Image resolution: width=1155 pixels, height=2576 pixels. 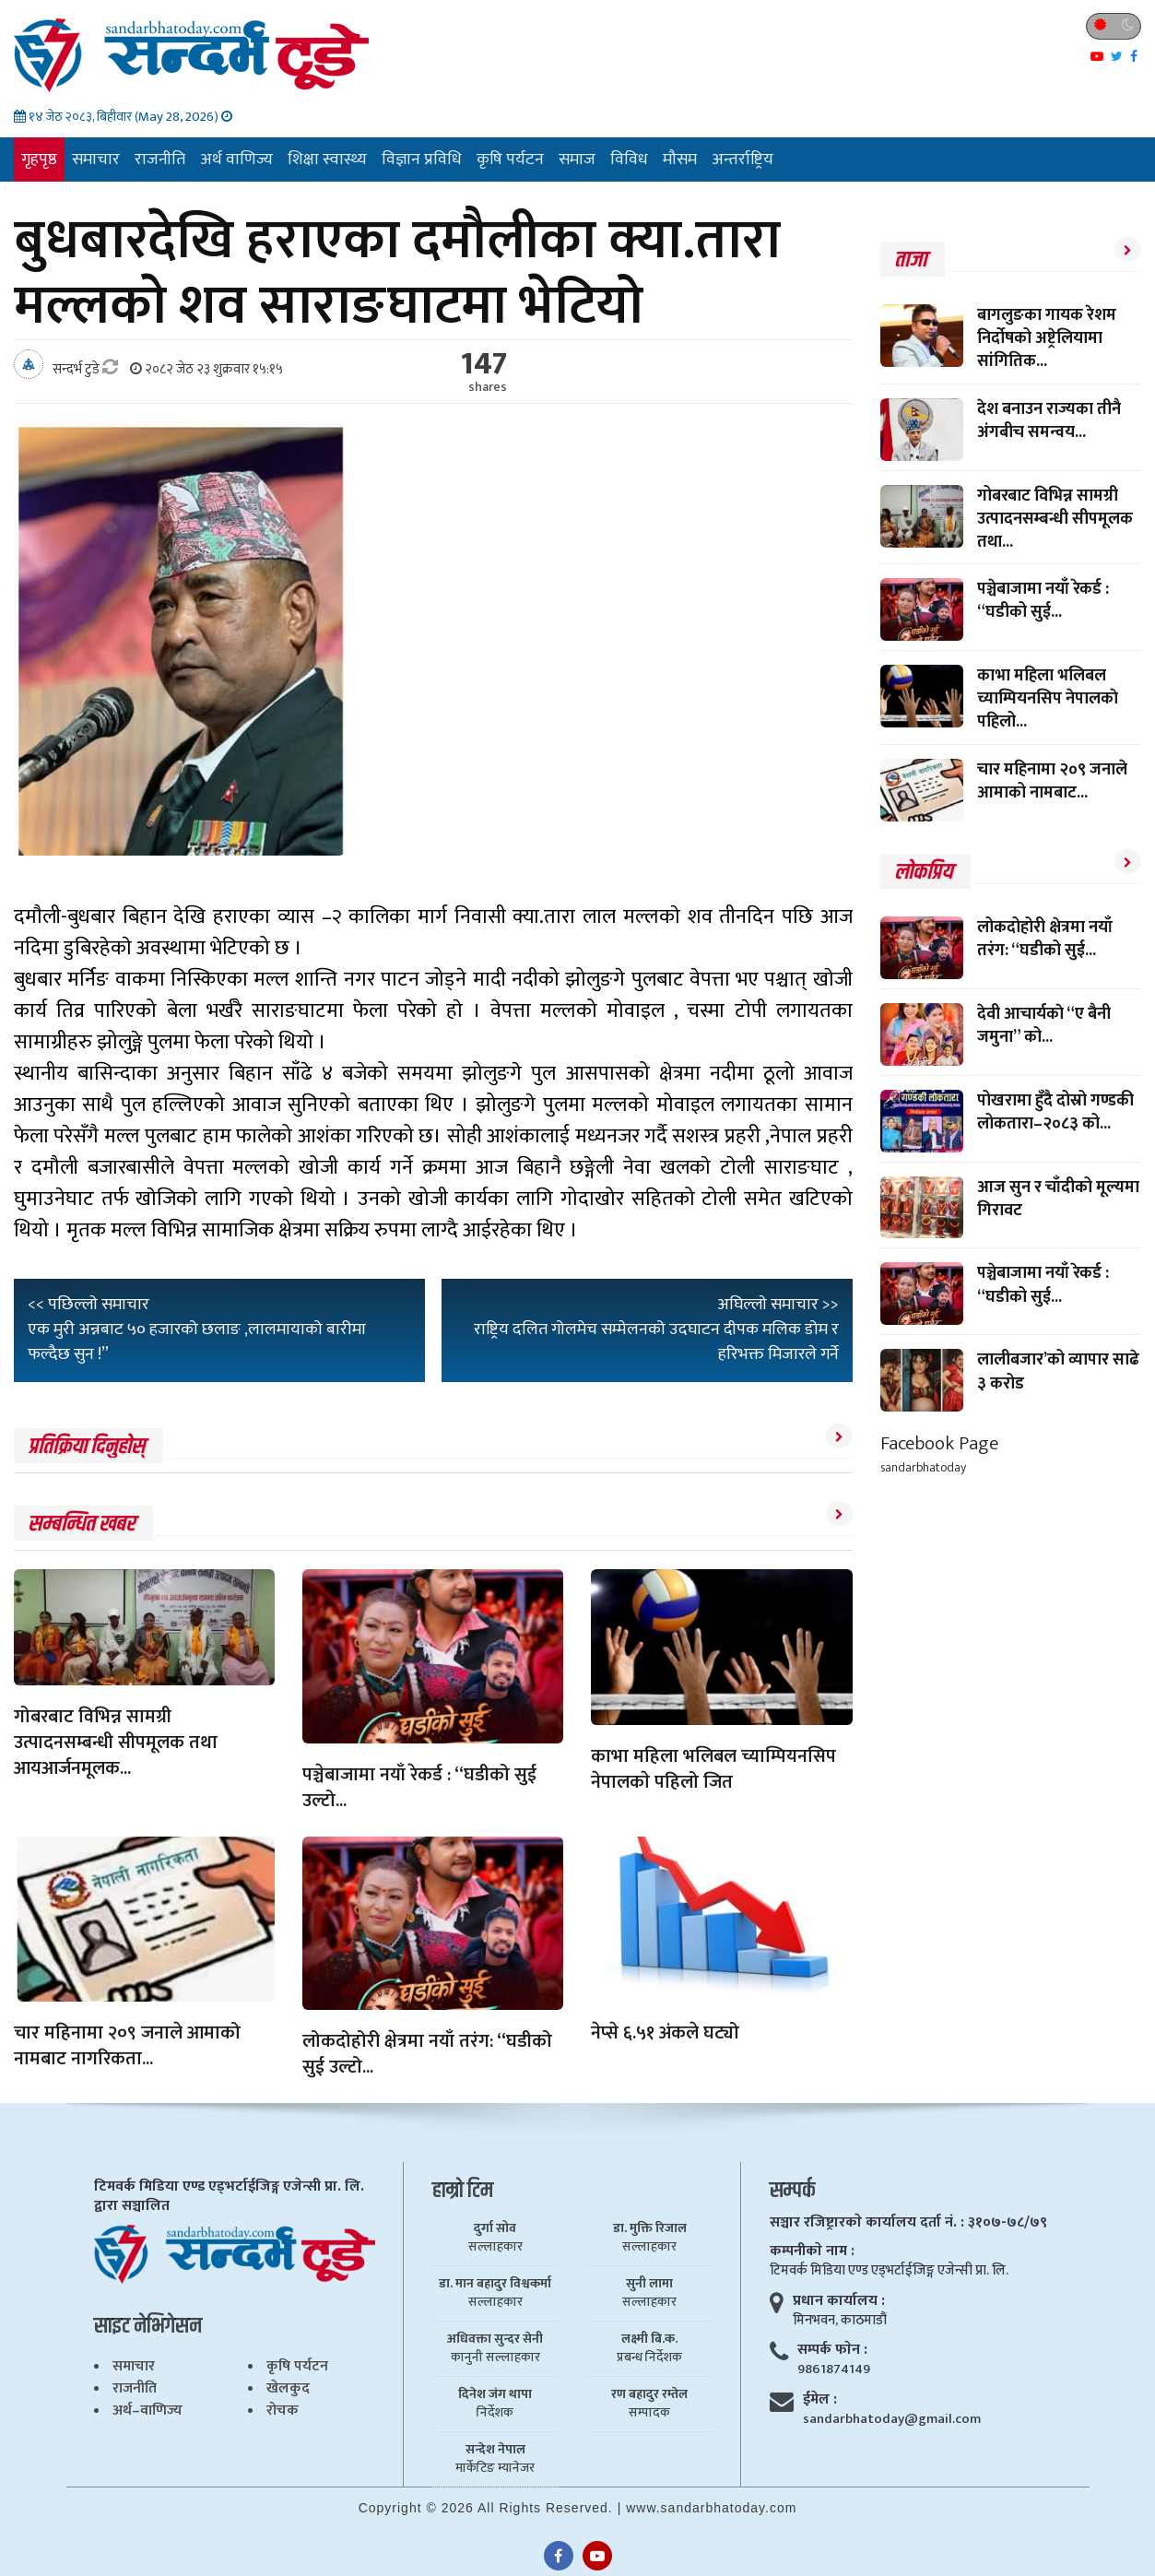 What do you see at coordinates (96, 159) in the screenshot?
I see `समाचार` at bounding box center [96, 159].